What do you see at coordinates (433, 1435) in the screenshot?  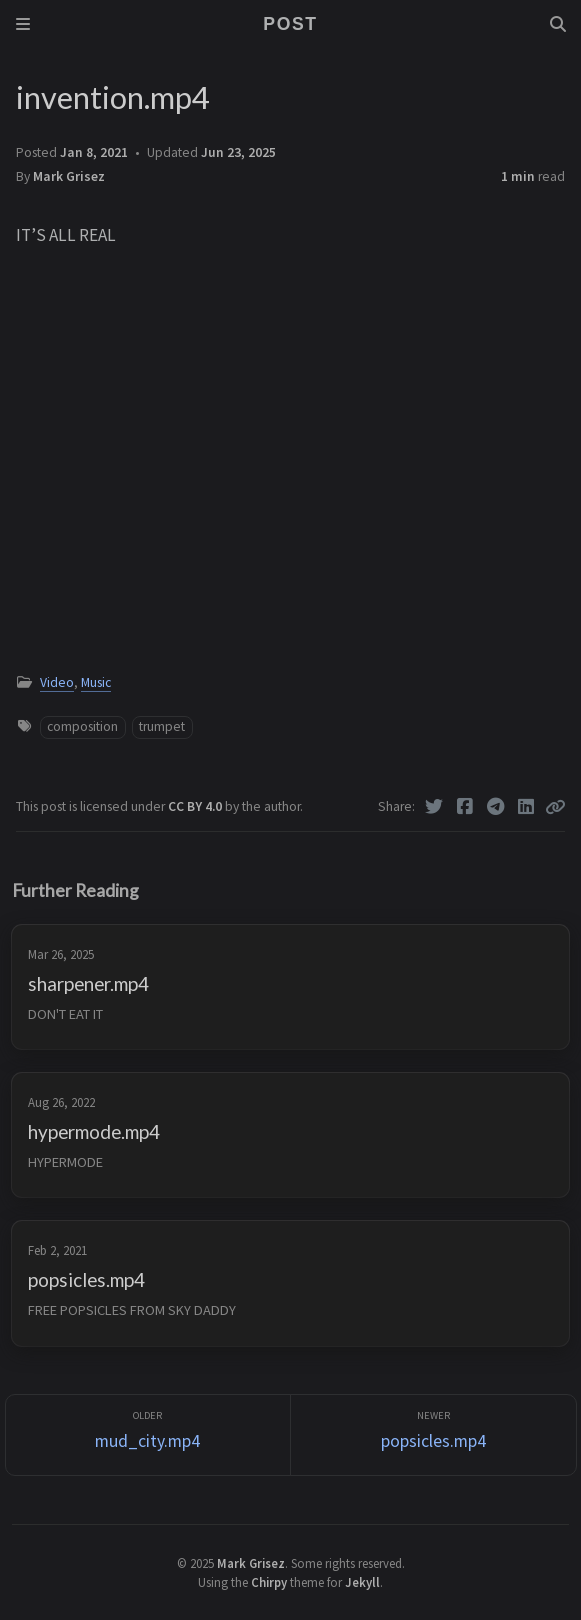 I see `[Newer]` at bounding box center [433, 1435].